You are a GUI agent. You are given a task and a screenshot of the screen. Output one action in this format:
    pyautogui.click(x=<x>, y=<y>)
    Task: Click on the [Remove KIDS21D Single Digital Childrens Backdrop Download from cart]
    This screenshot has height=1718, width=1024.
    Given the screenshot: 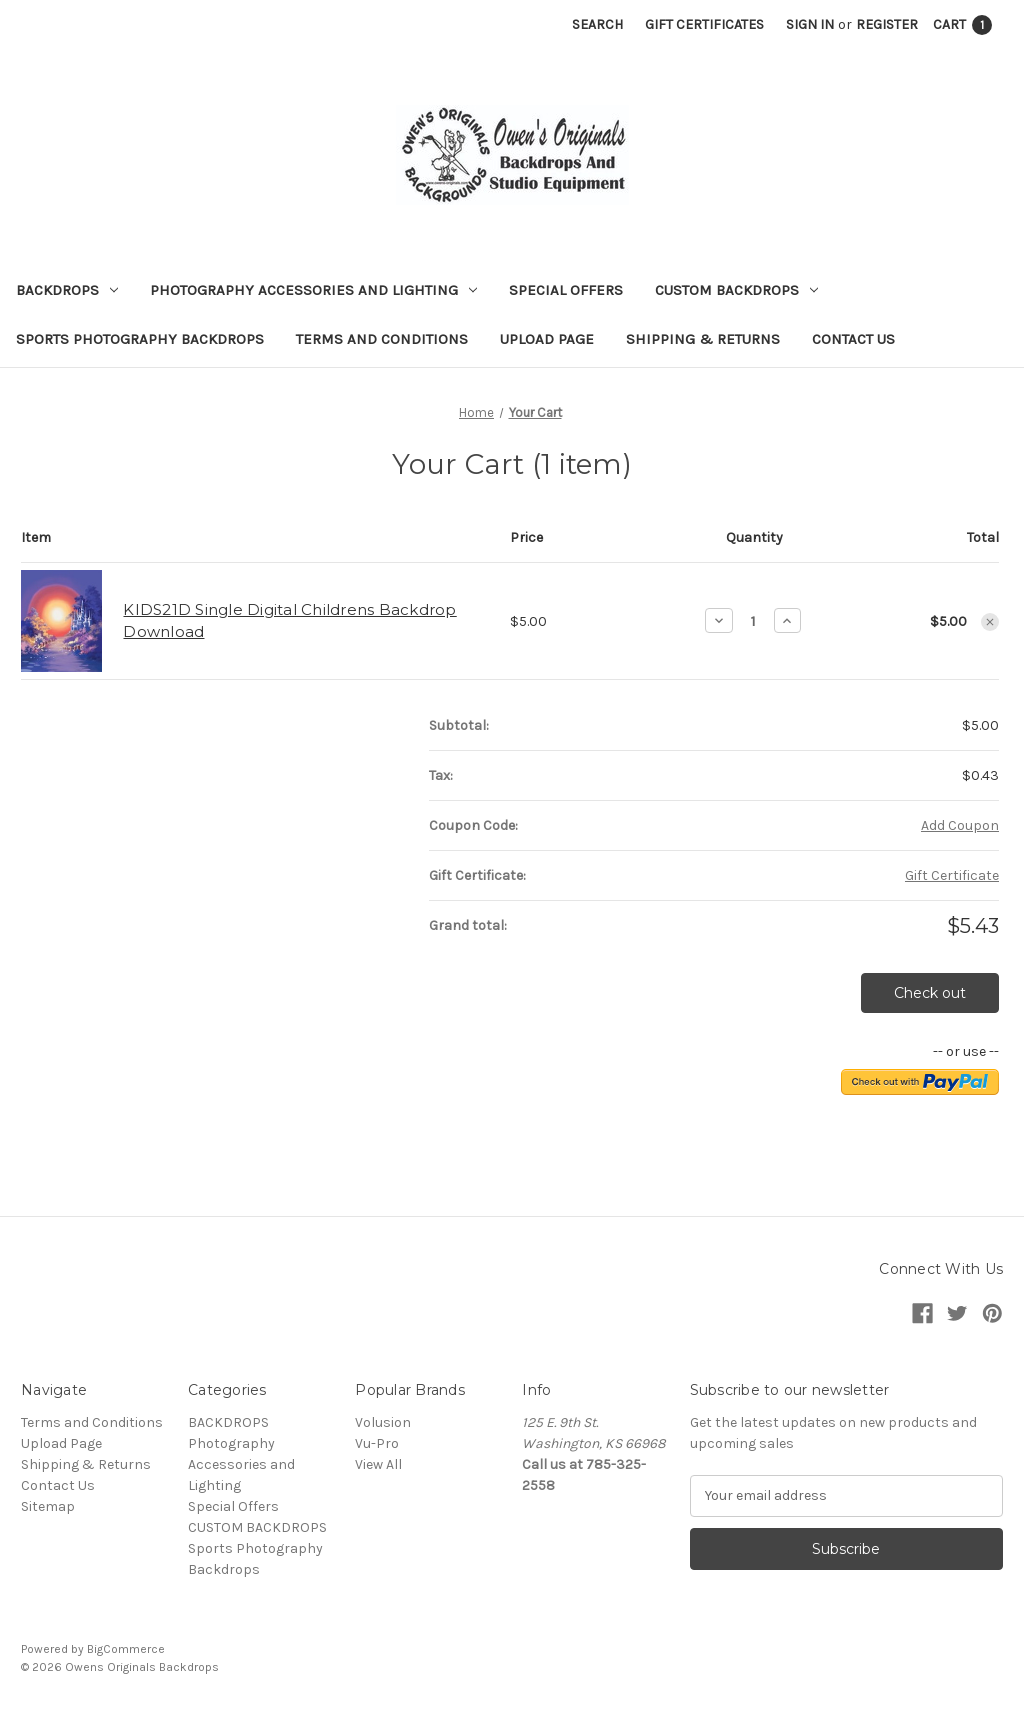 What is the action you would take?
    pyautogui.click(x=990, y=622)
    